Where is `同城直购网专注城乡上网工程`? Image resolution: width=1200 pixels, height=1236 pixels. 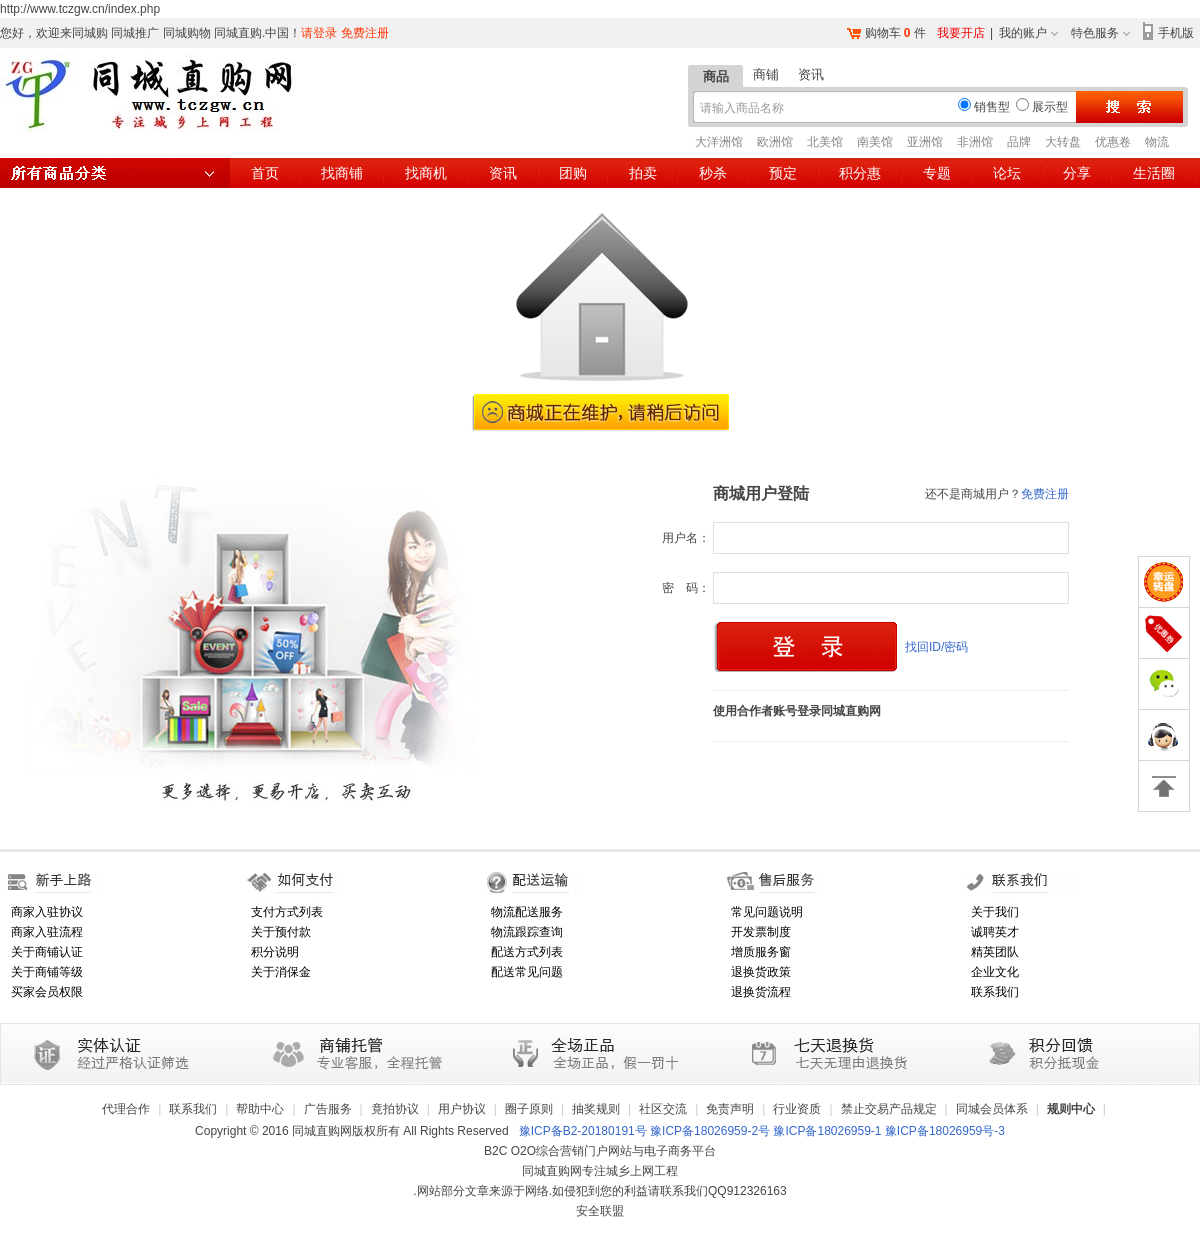
同城直购网专注城乡上网工程 is located at coordinates (600, 1171).